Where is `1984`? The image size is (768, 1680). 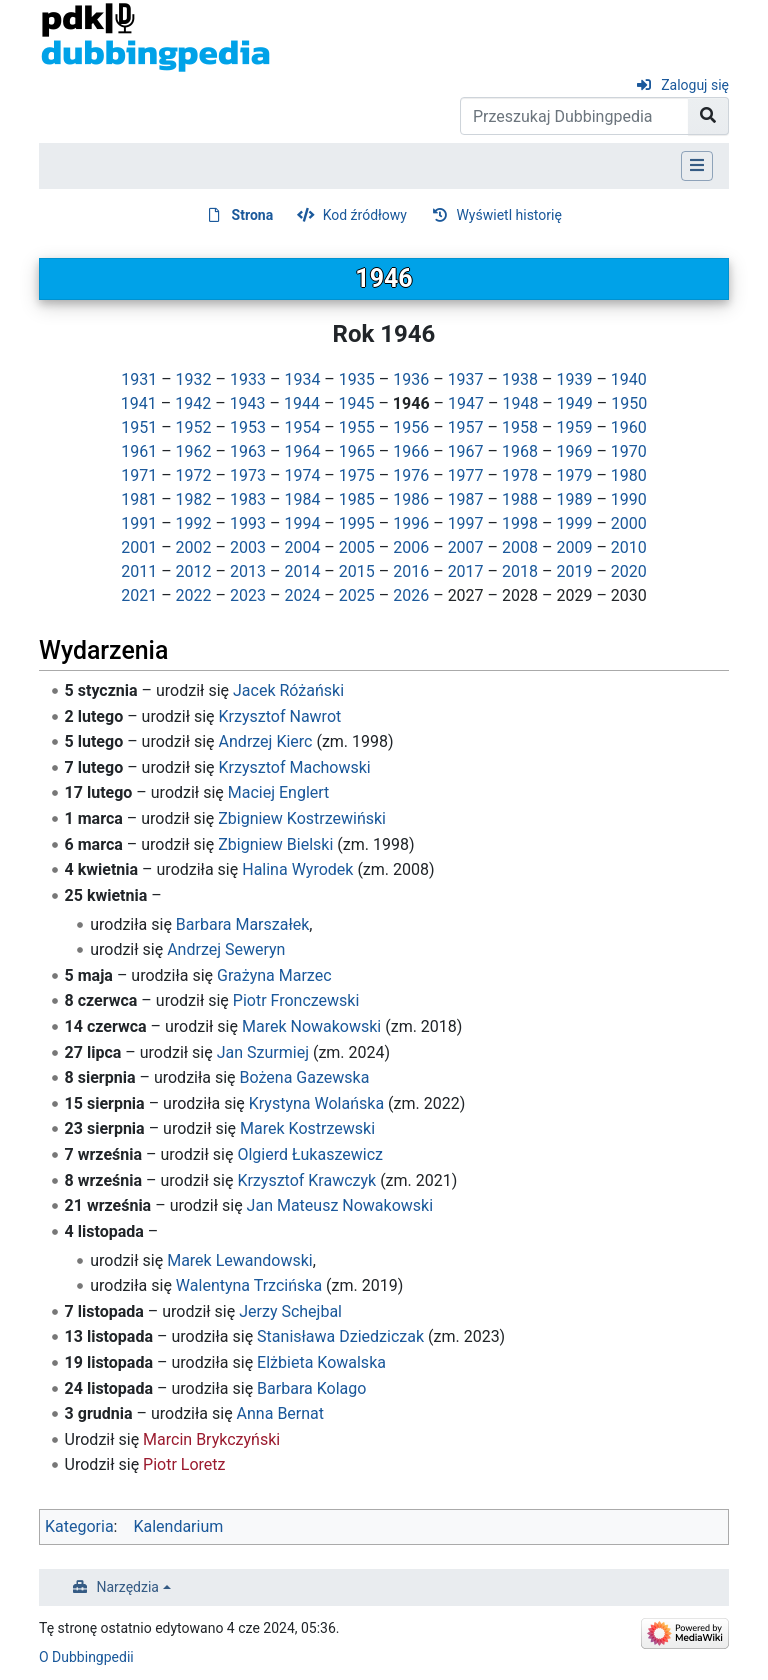
1984 is located at coordinates (302, 499).